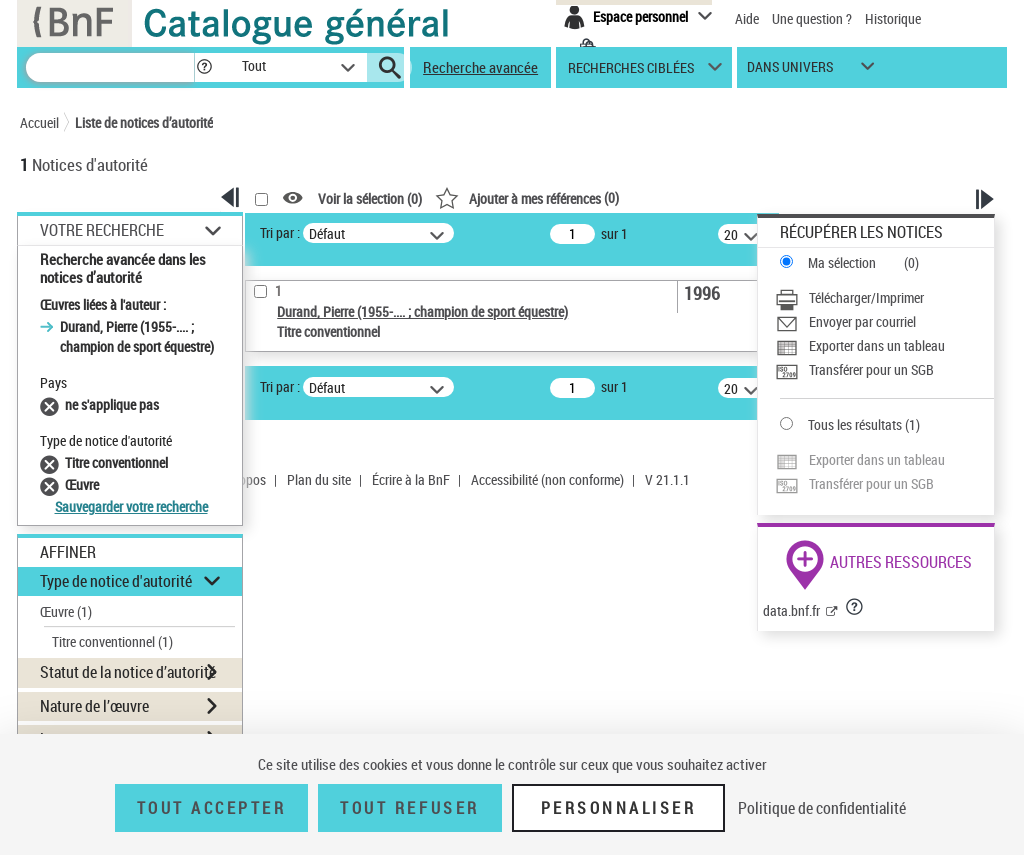 The width and height of the screenshot is (1024, 855). I want to click on (), so click(527, 197).